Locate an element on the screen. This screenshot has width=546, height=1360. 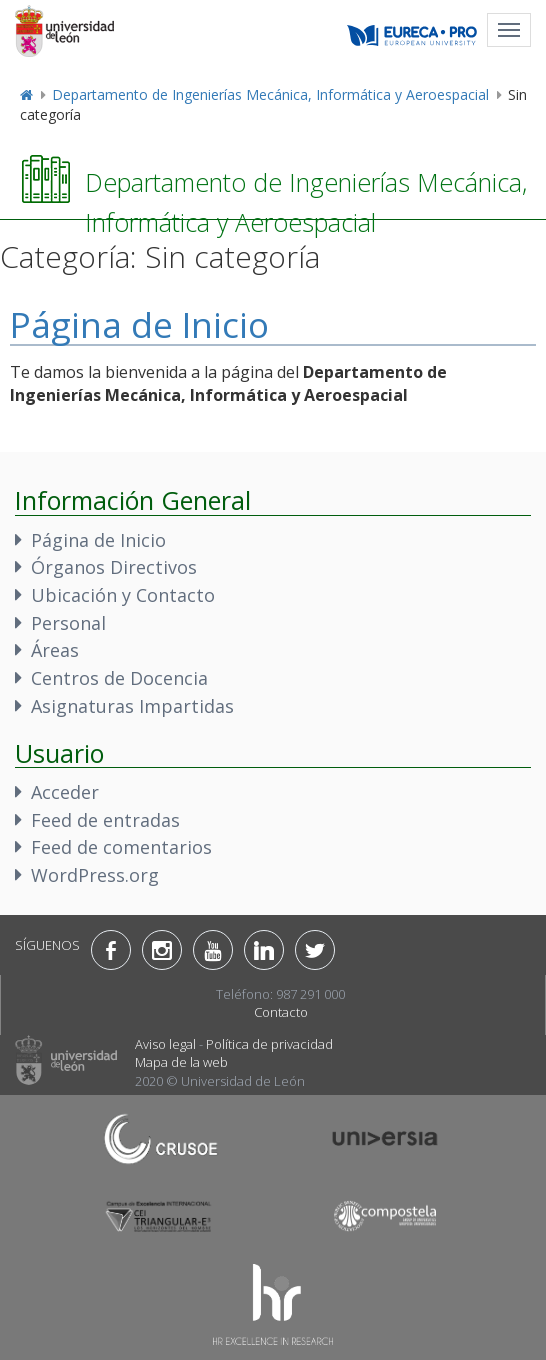
Asignaturas Impartidas is located at coordinates (132, 706).